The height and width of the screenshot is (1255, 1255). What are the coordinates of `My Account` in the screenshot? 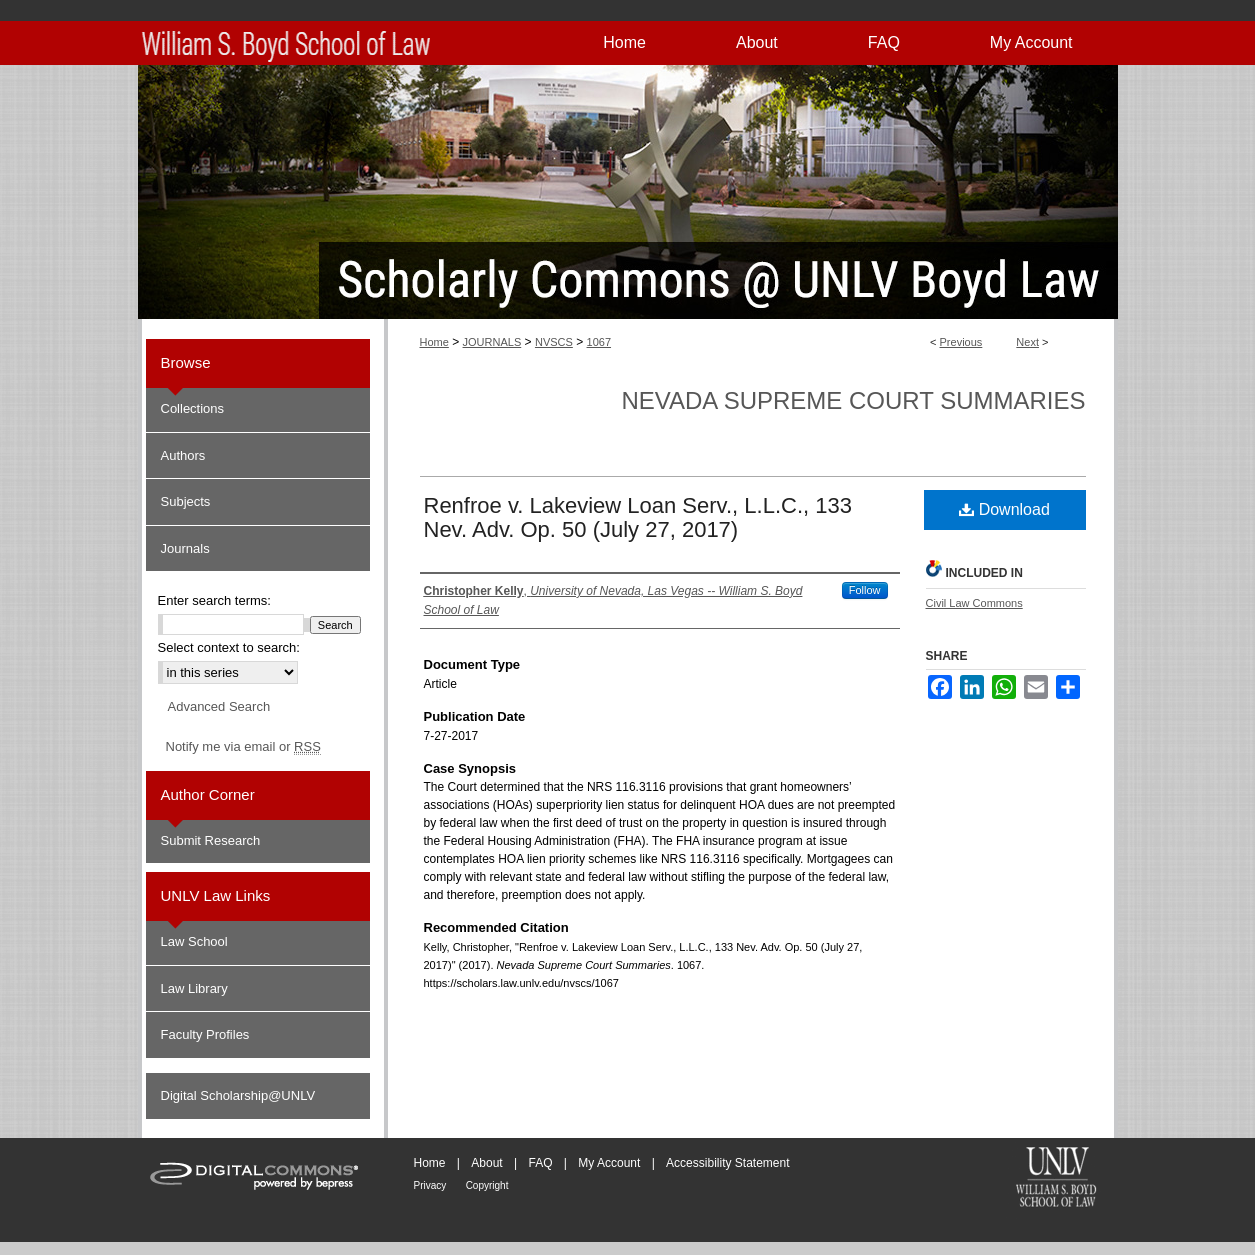 It's located at (609, 1163).